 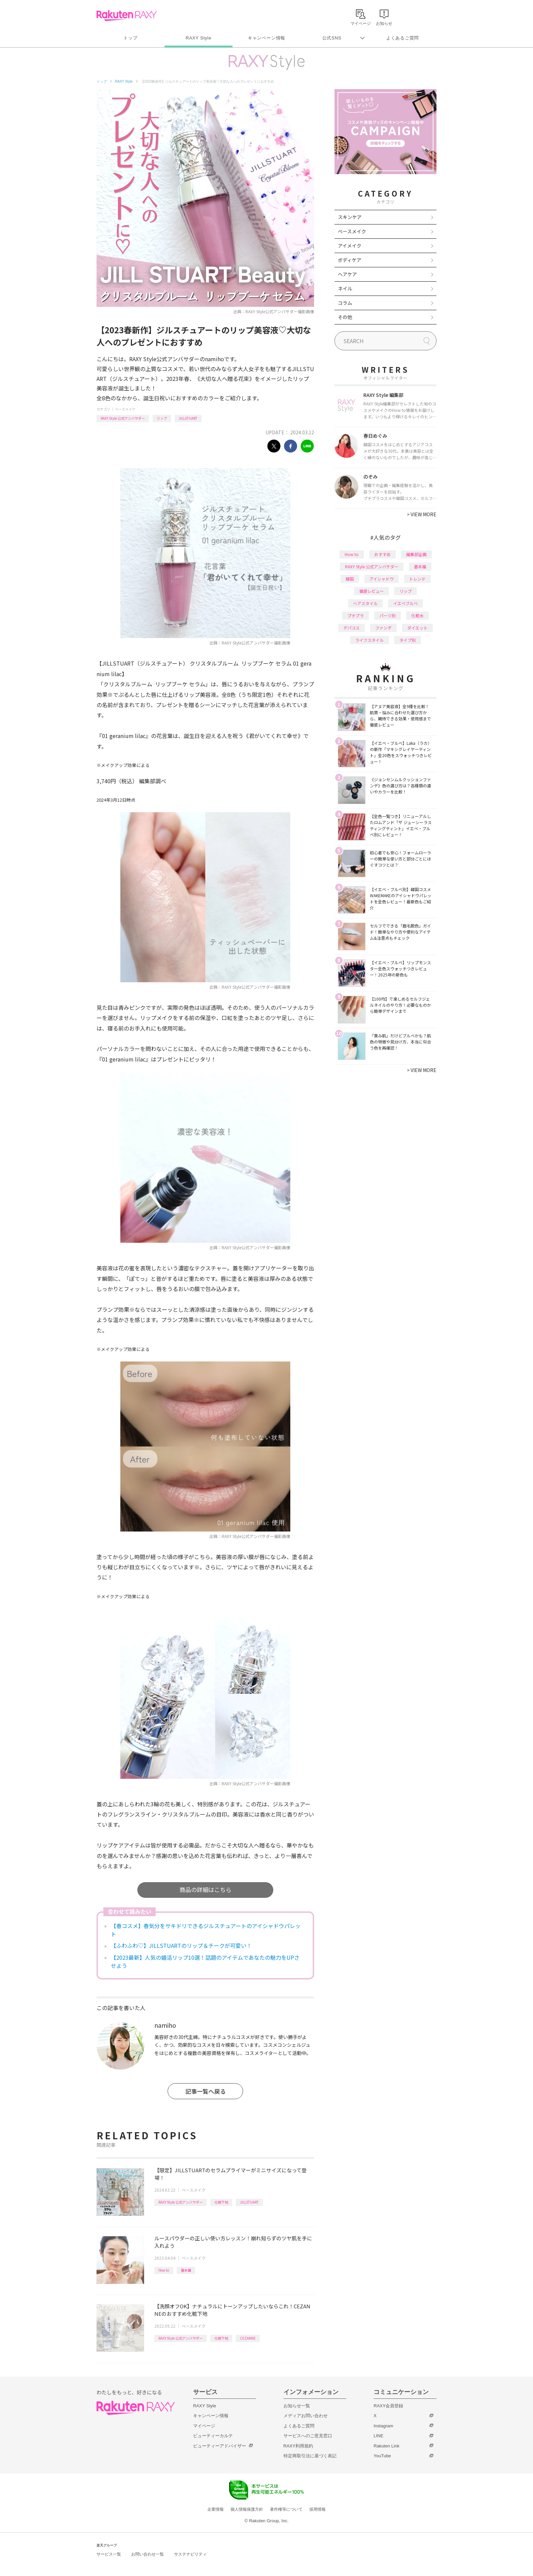 What do you see at coordinates (181, 1945) in the screenshot?
I see `【ふわふわ♡】JILLSTUARTのリップ＆チークが可愛い！` at bounding box center [181, 1945].